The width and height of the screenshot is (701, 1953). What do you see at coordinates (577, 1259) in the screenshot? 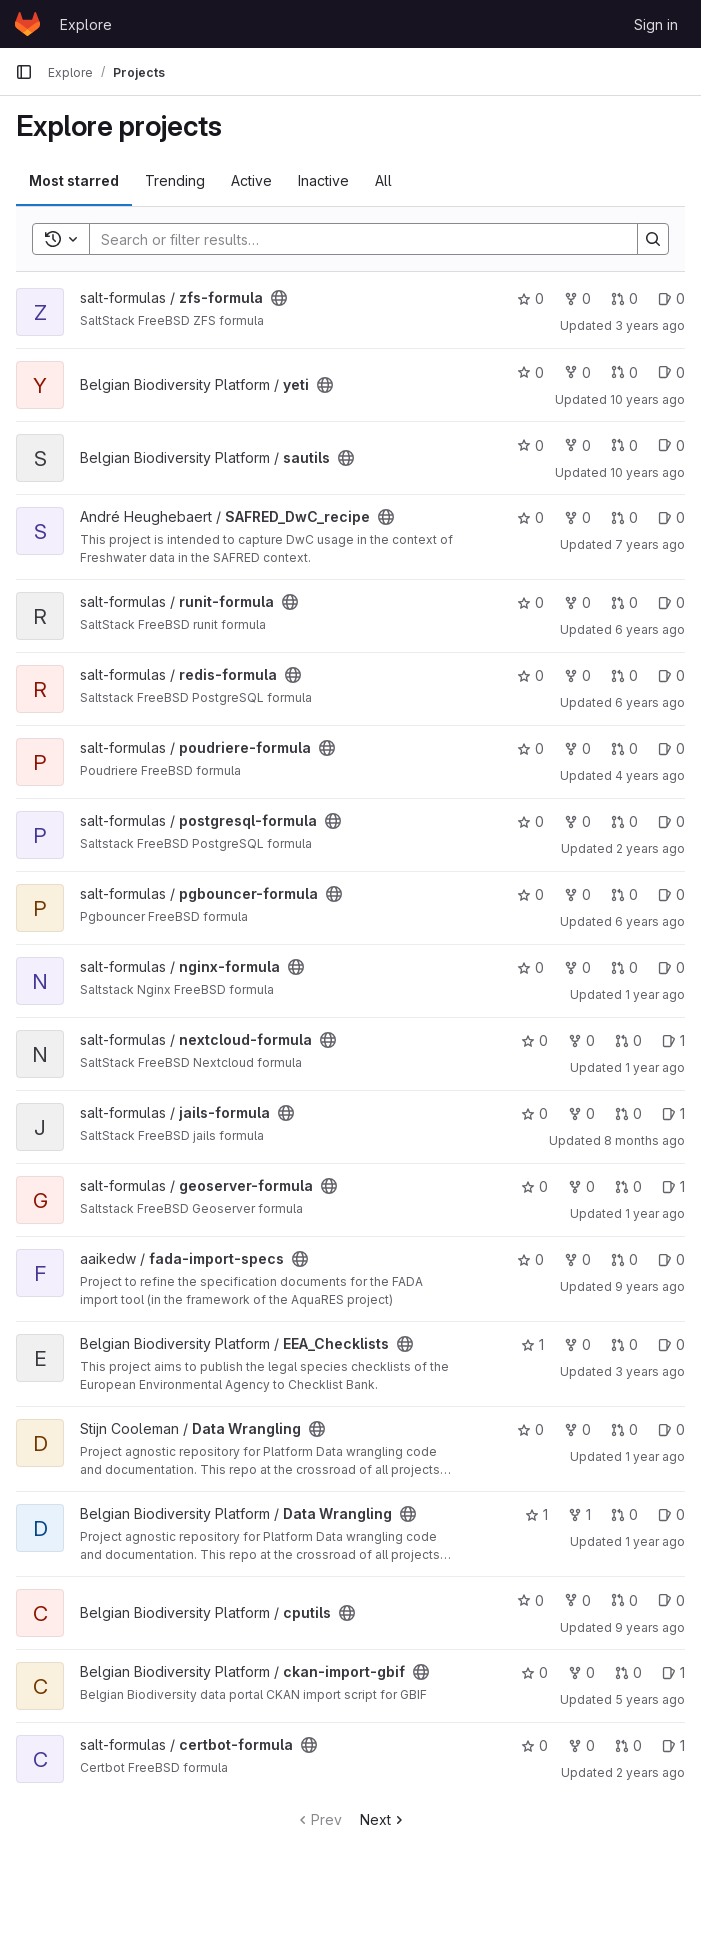
I see `0 [fada-import-specs has 0 forks]` at bounding box center [577, 1259].